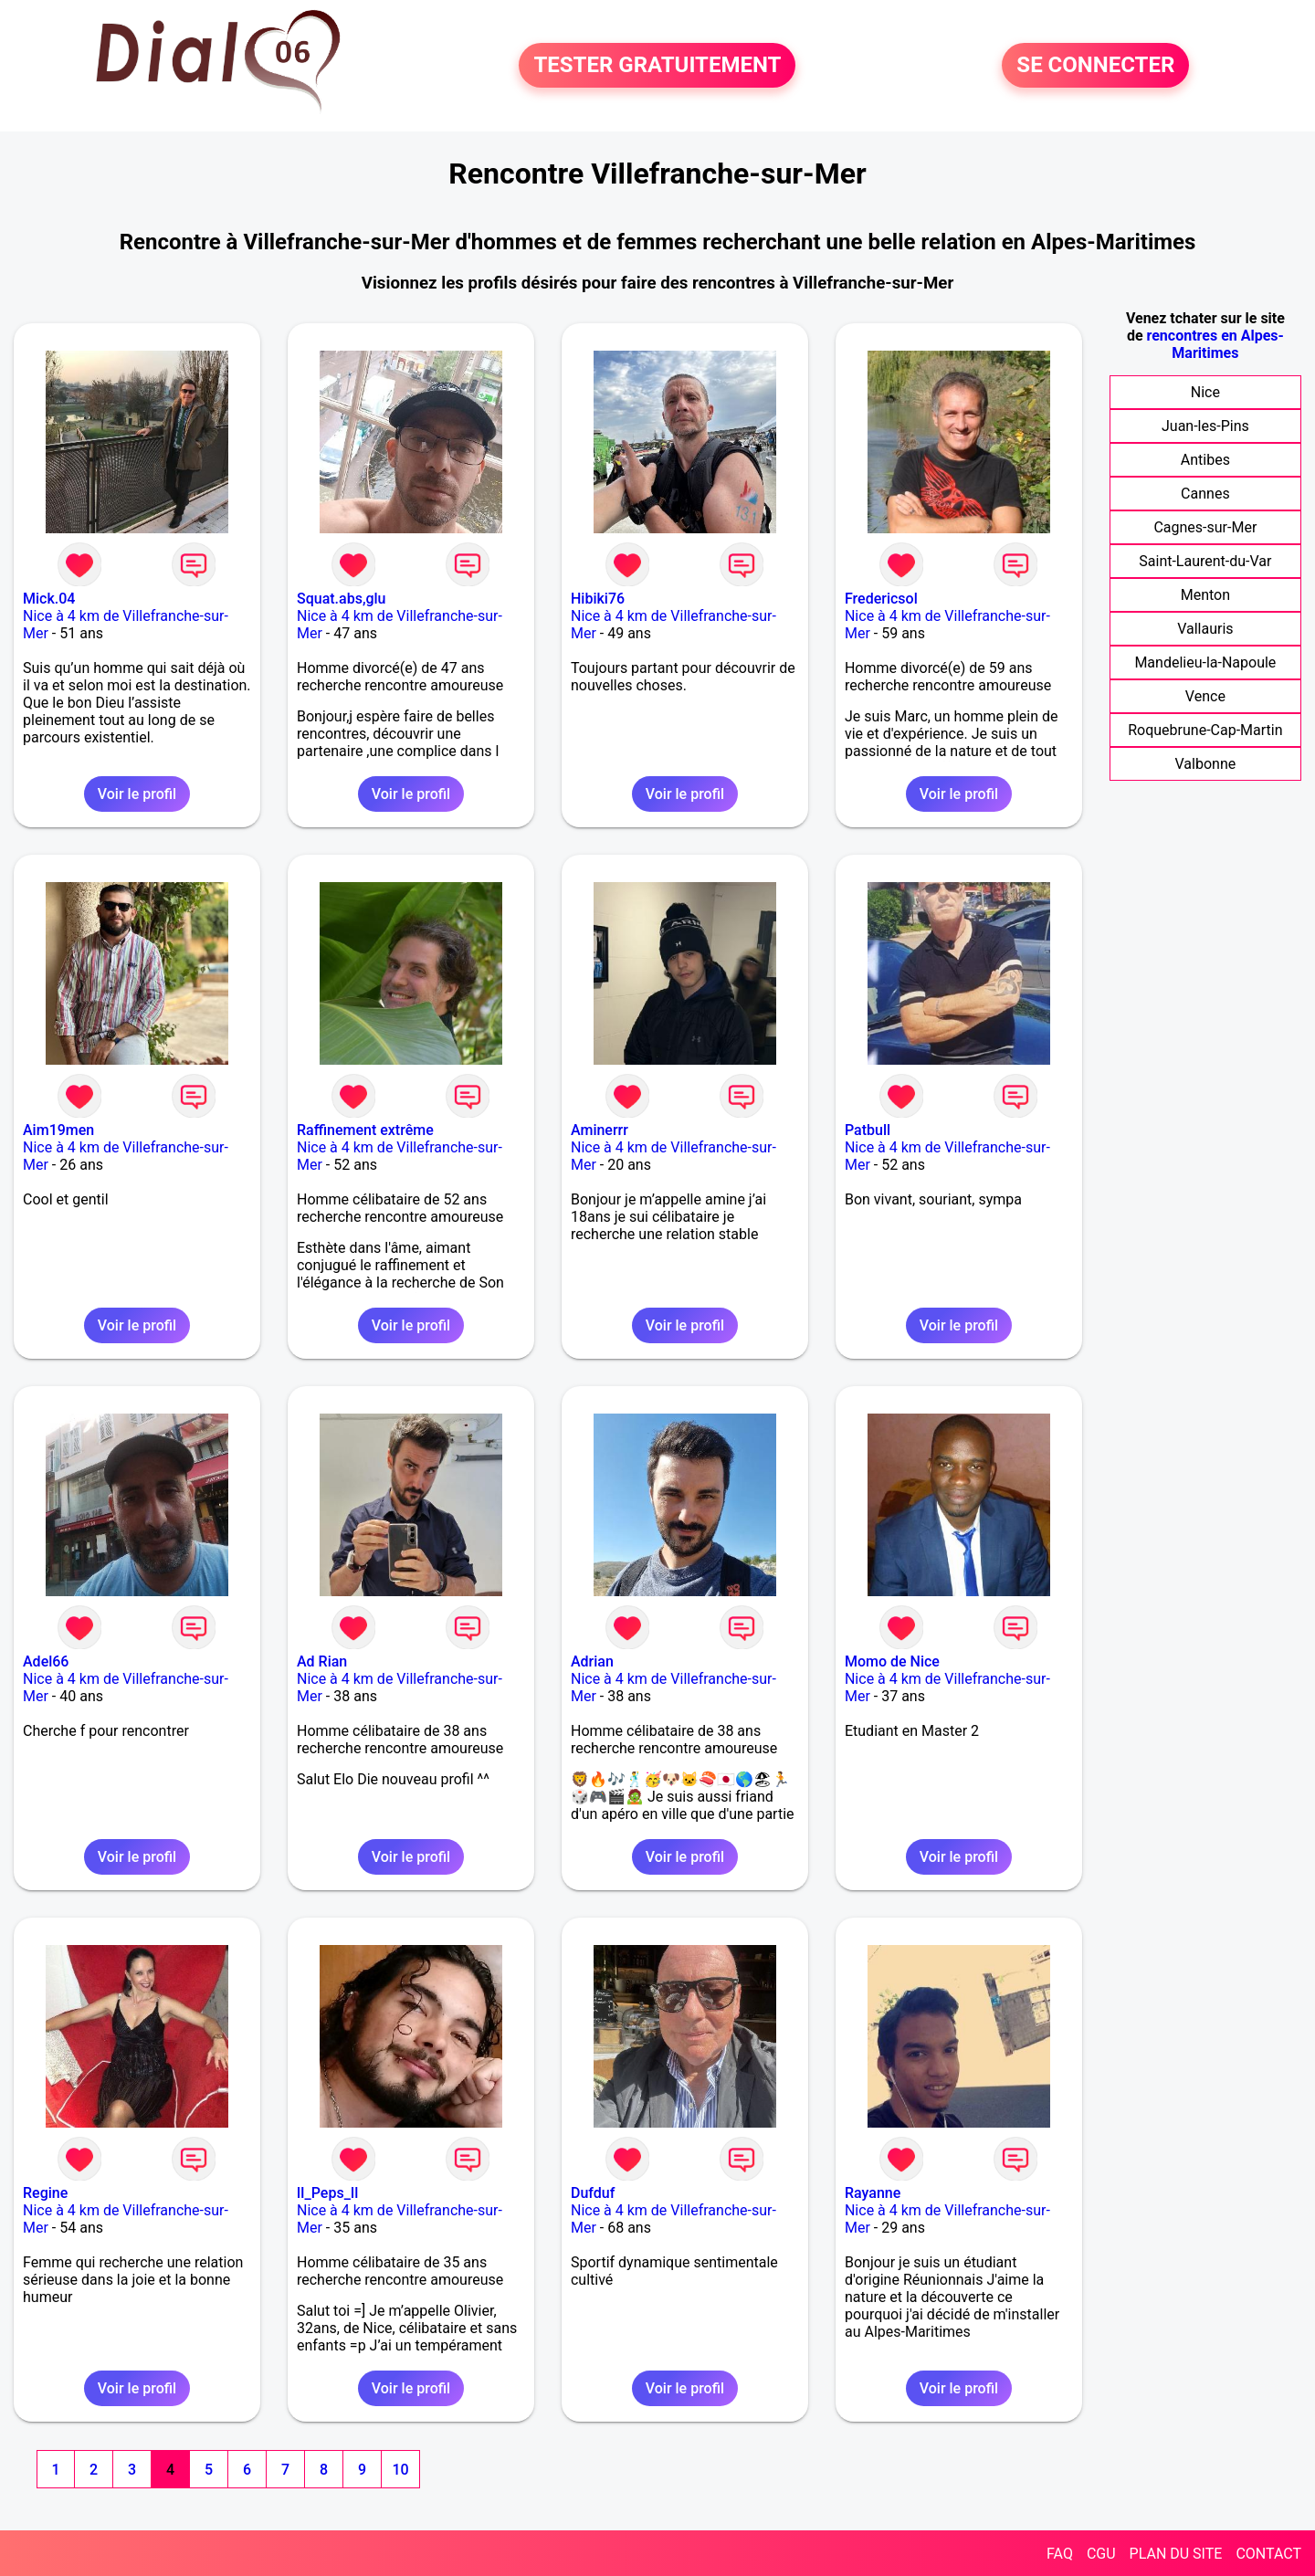 The height and width of the screenshot is (2576, 1315). What do you see at coordinates (592, 1661) in the screenshot?
I see `Adrian` at bounding box center [592, 1661].